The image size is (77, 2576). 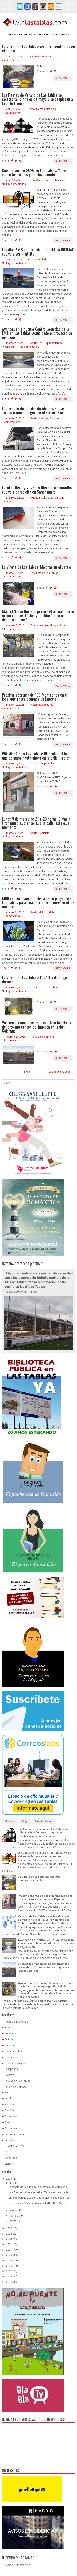 I want to click on 11 comentarios:, so click(x=11, y=1040).